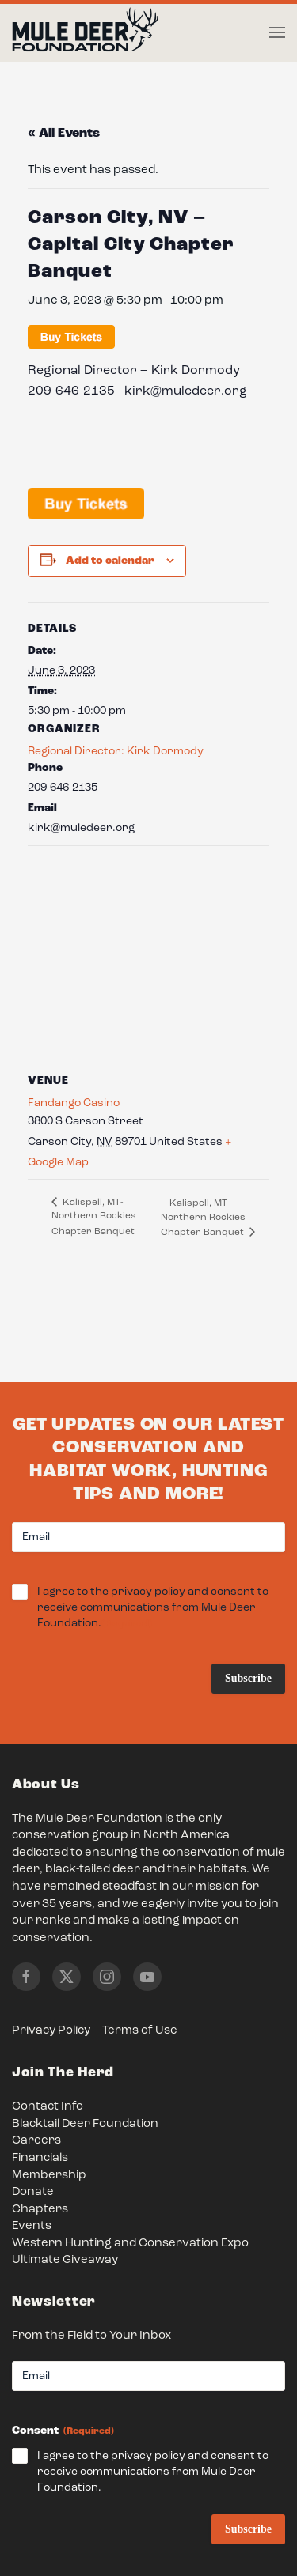 This screenshot has width=297, height=2576. What do you see at coordinates (130, 2243) in the screenshot?
I see `Western Hunting and Conservation Expo` at bounding box center [130, 2243].